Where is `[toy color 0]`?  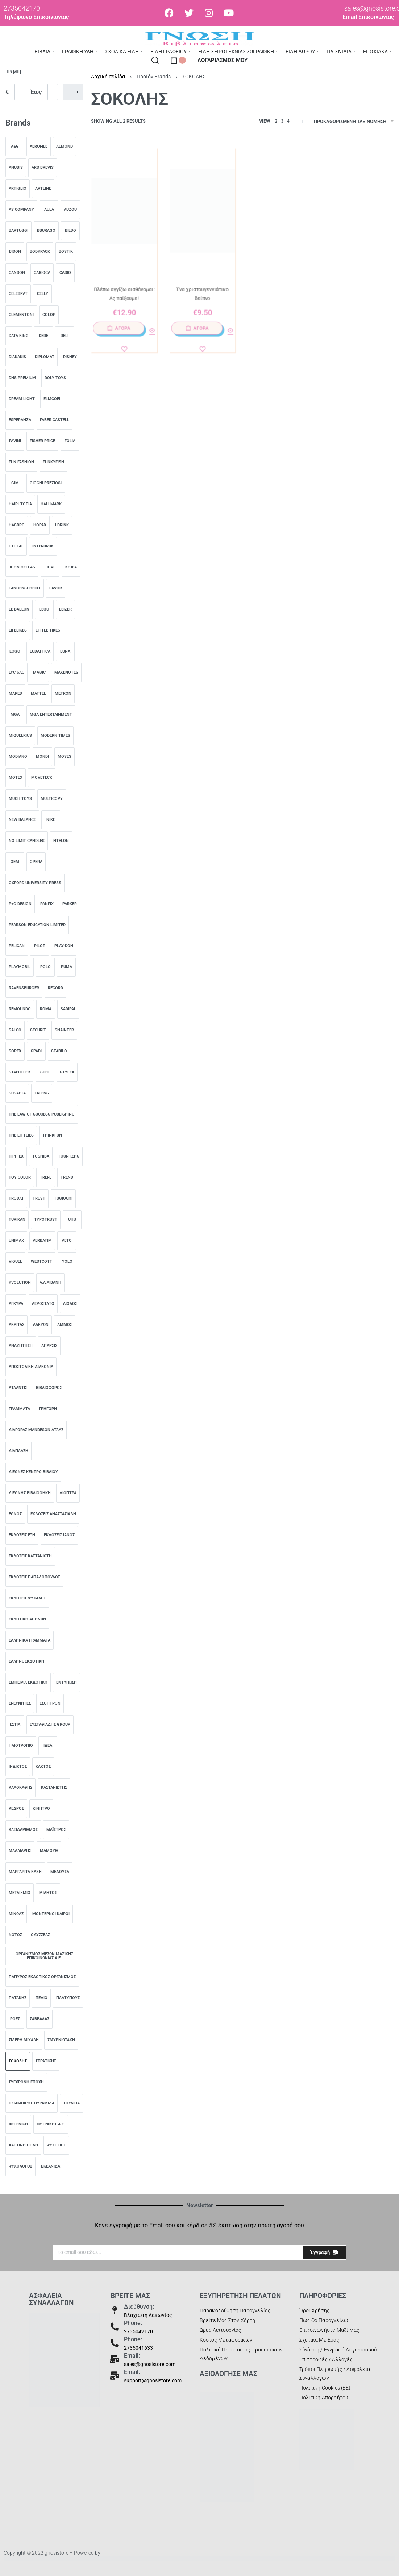 [toy color 0] is located at coordinates (20, 1177).